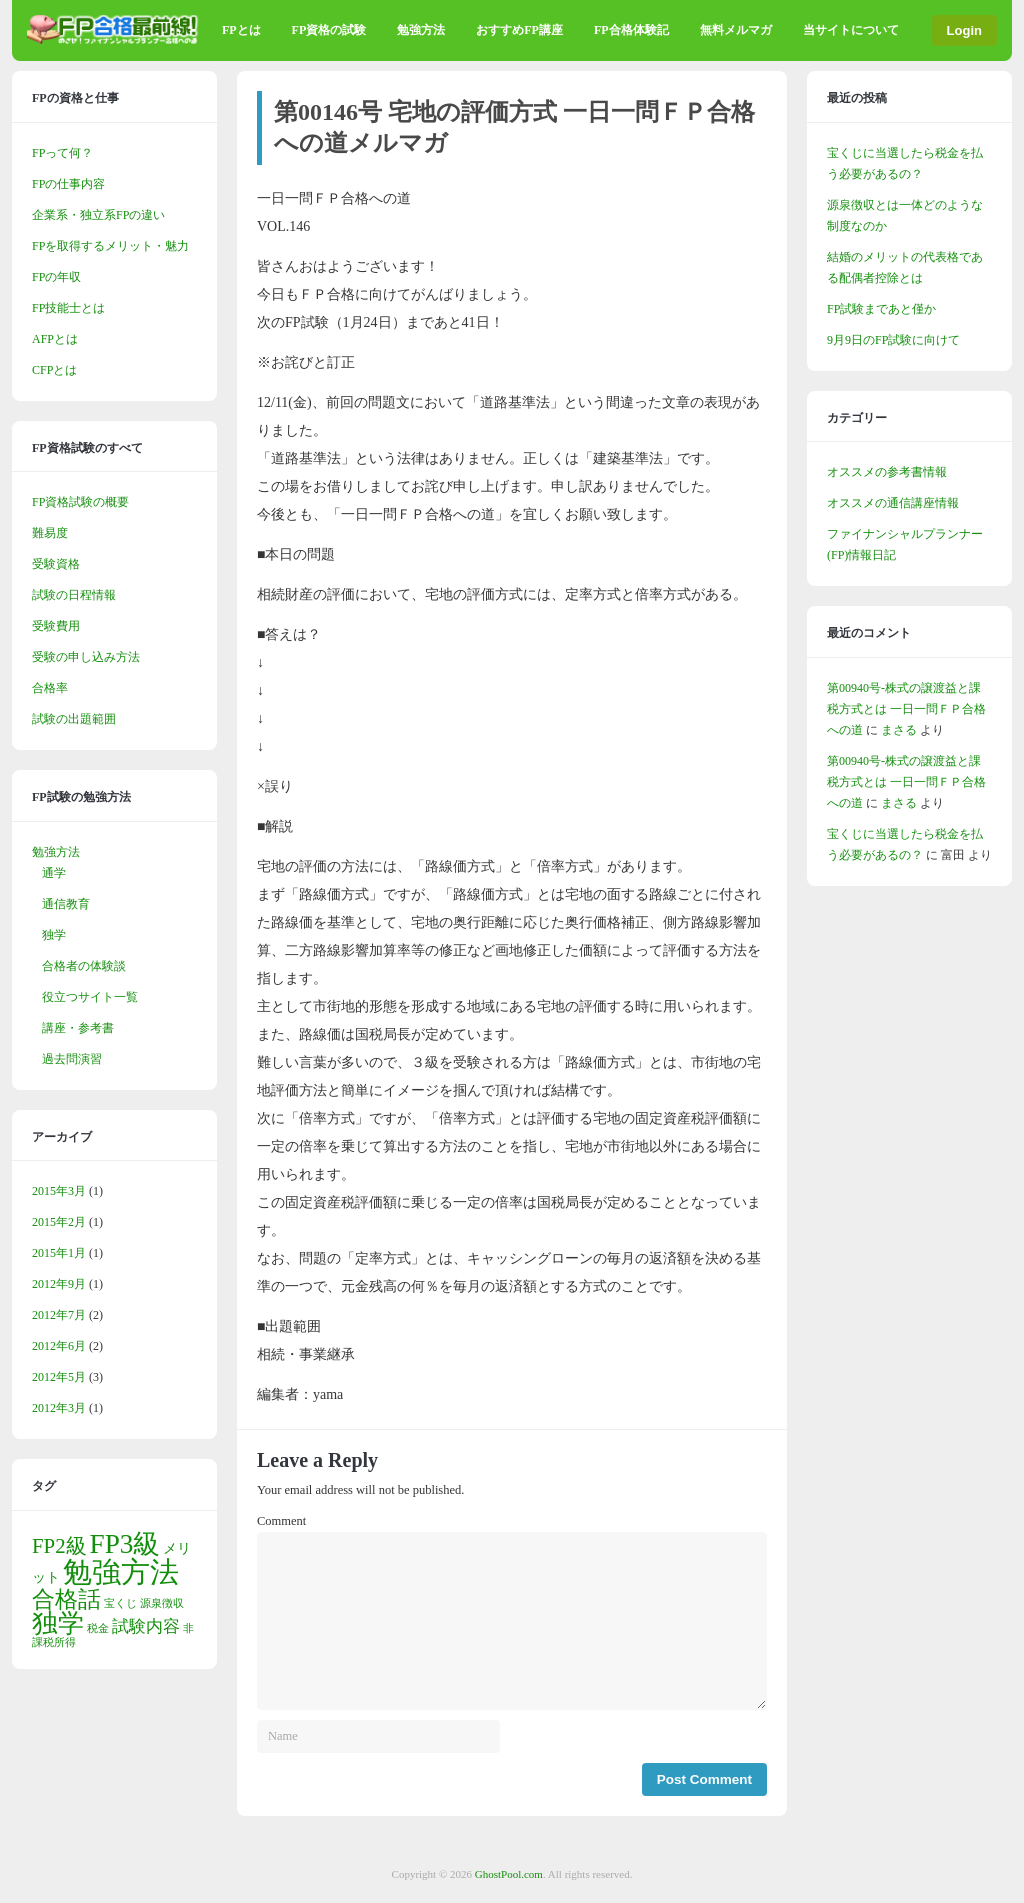  Describe the element at coordinates (899, 730) in the screenshot. I see `まさる` at that location.